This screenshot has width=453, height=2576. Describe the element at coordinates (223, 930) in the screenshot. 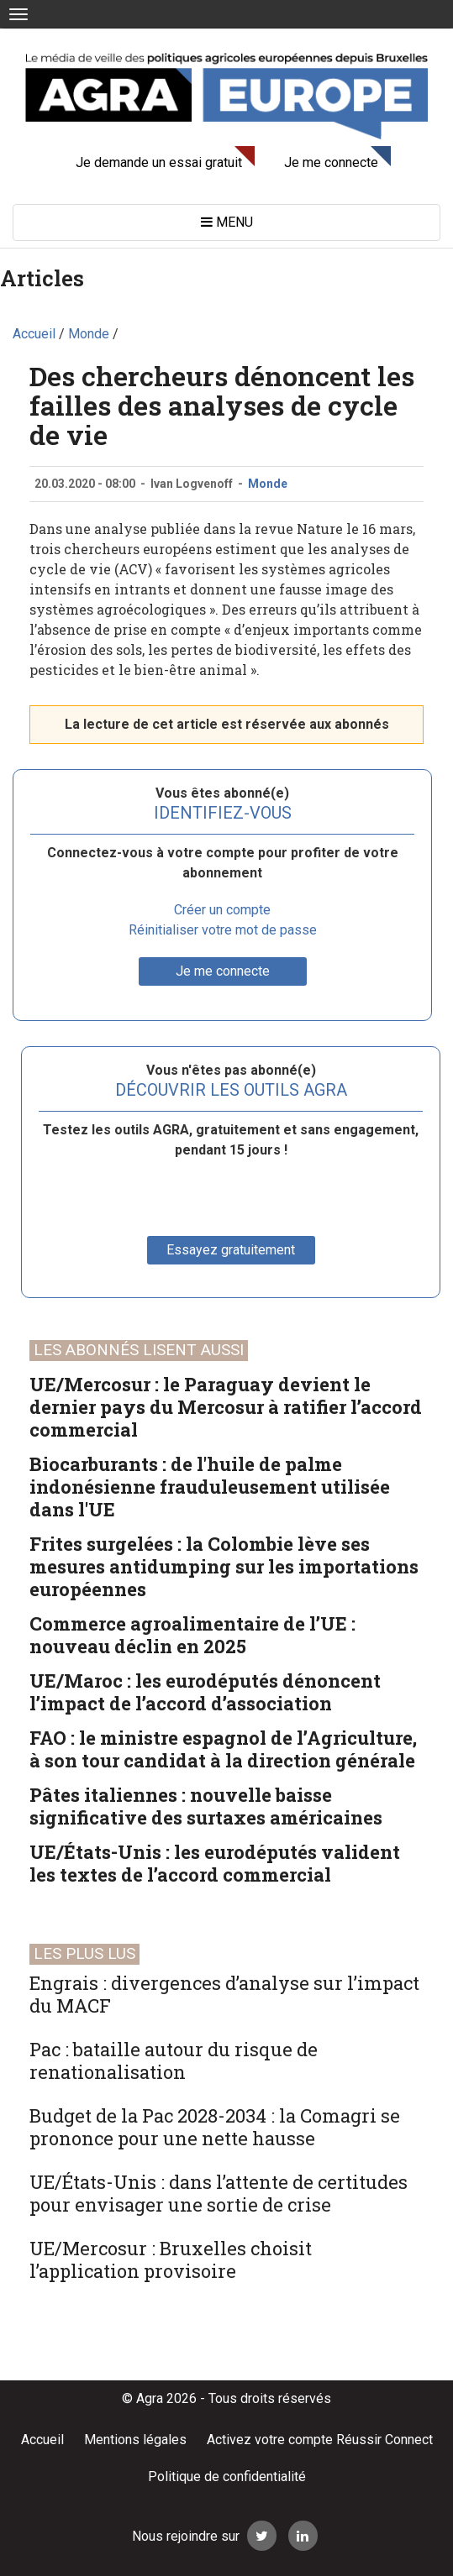

I see `Réinitialiser votre mot de passe` at that location.